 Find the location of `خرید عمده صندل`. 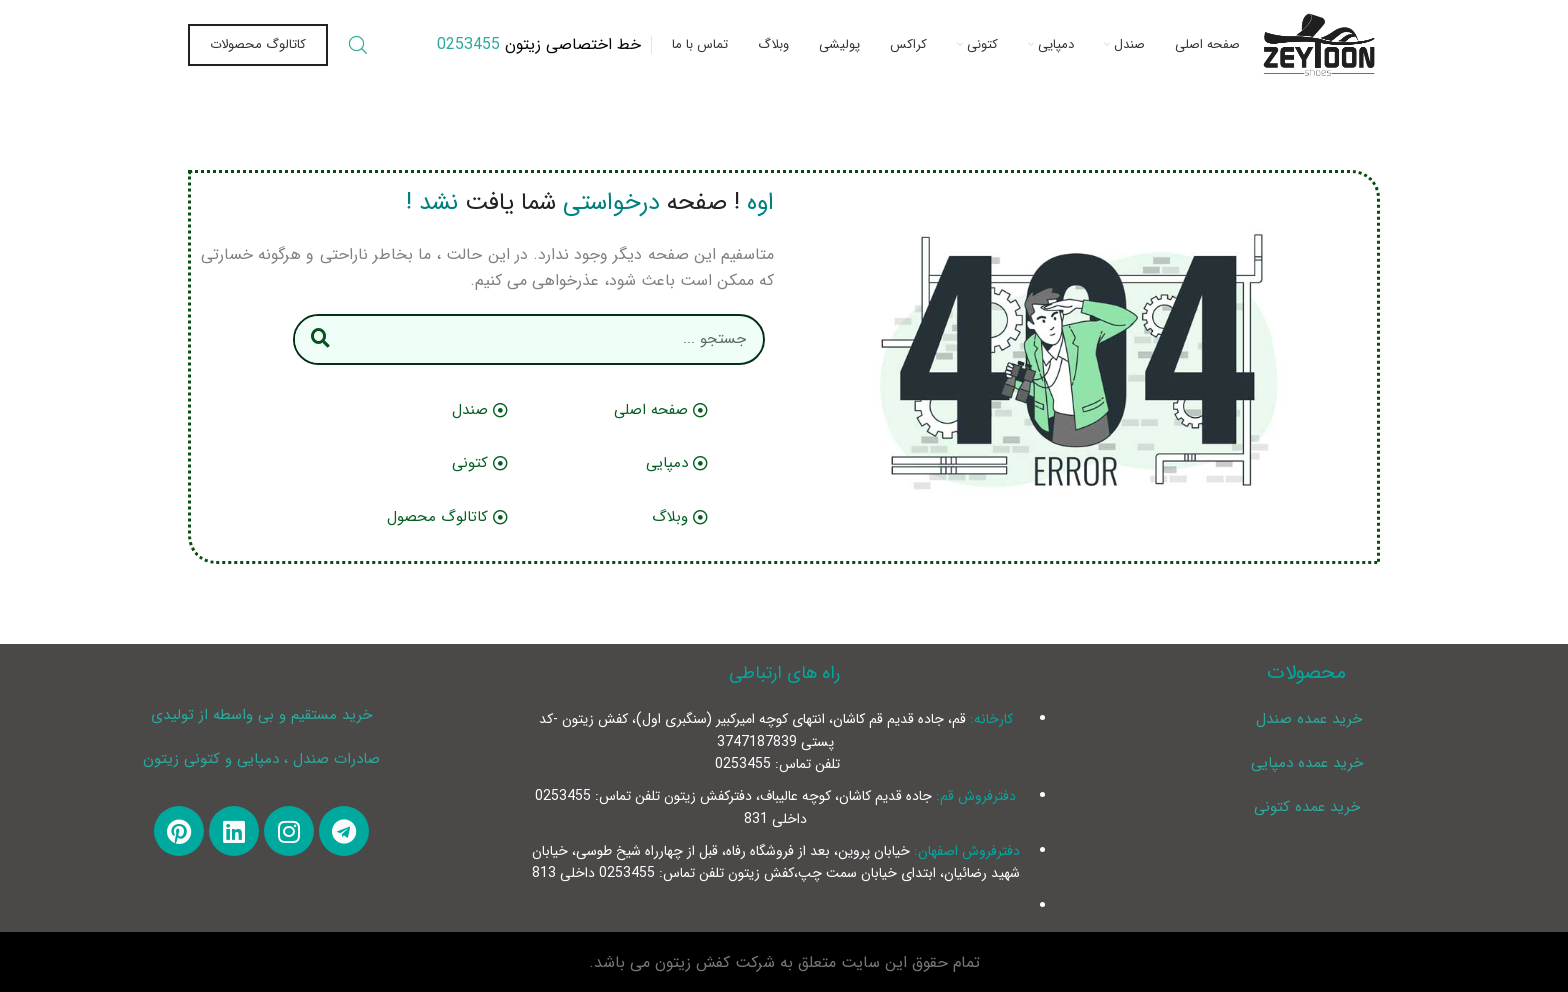

خرید عمده صندل is located at coordinates (1306, 719).